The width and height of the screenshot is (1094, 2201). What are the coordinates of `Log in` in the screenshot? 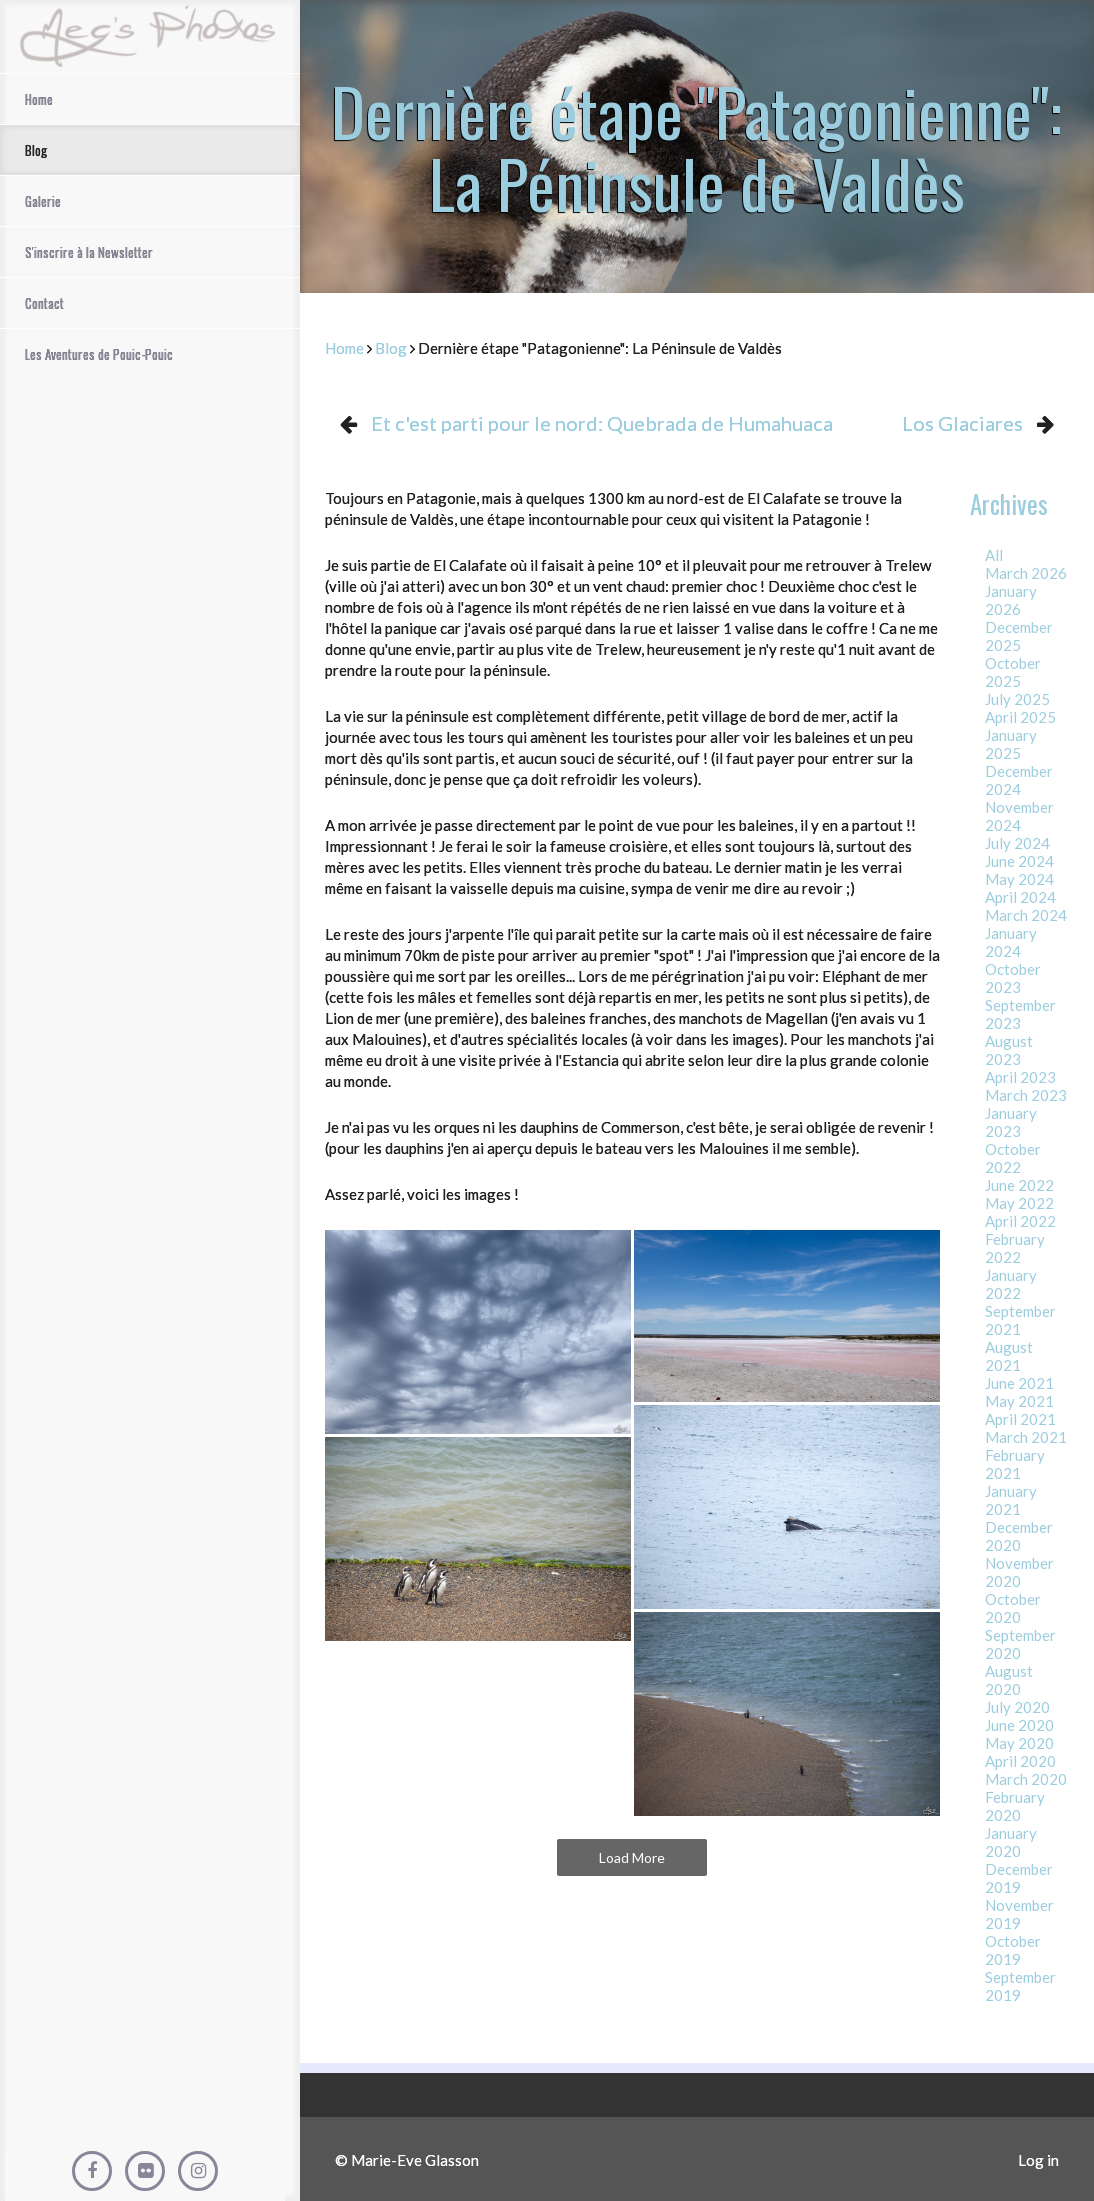 It's located at (1038, 2160).